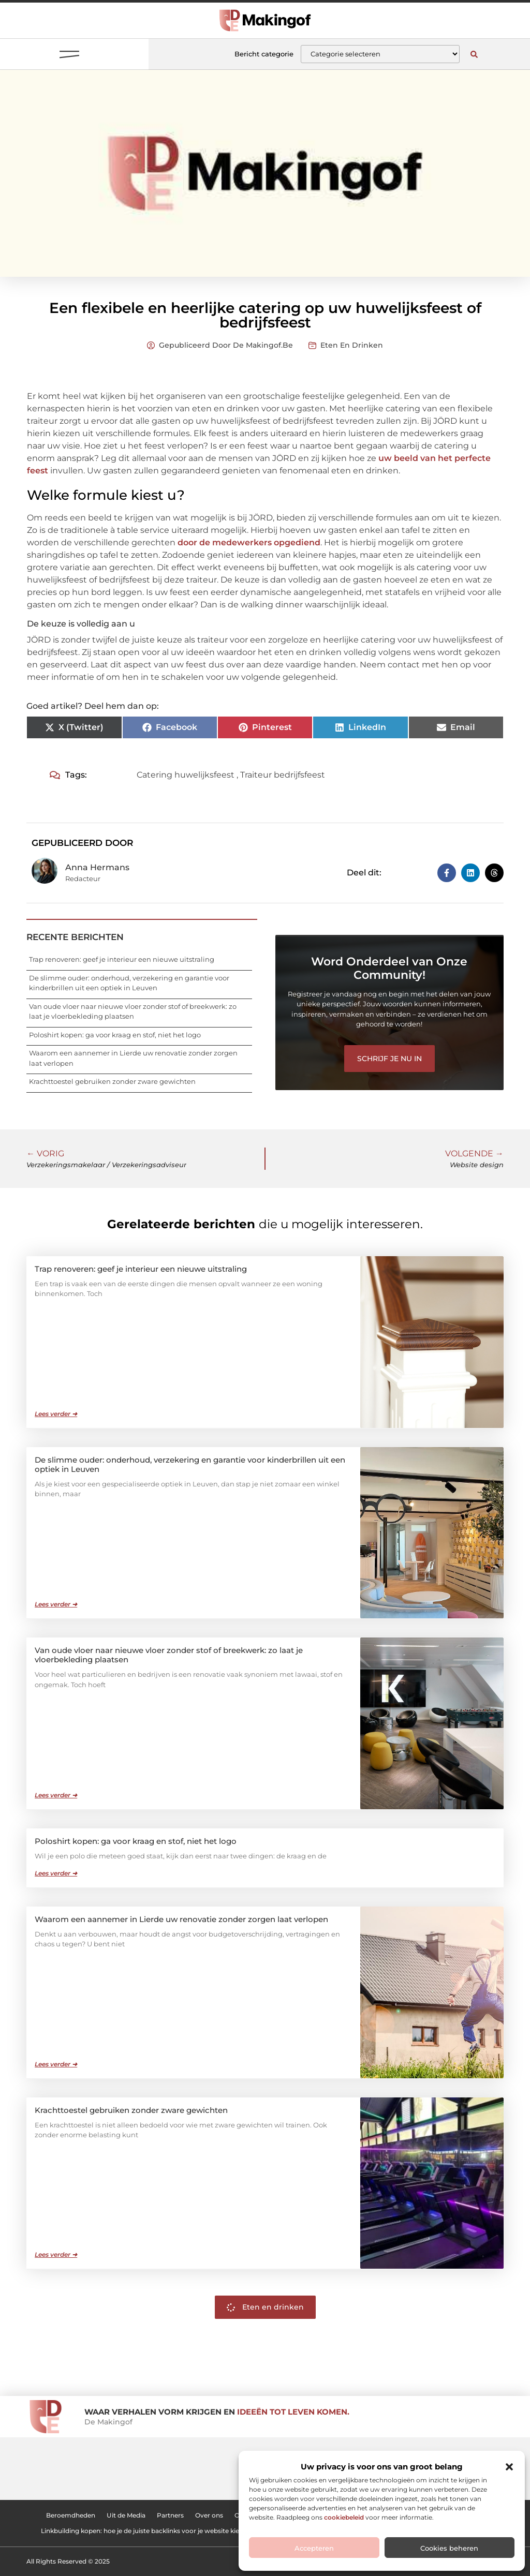  What do you see at coordinates (351, 345) in the screenshot?
I see `Eten en drinken` at bounding box center [351, 345].